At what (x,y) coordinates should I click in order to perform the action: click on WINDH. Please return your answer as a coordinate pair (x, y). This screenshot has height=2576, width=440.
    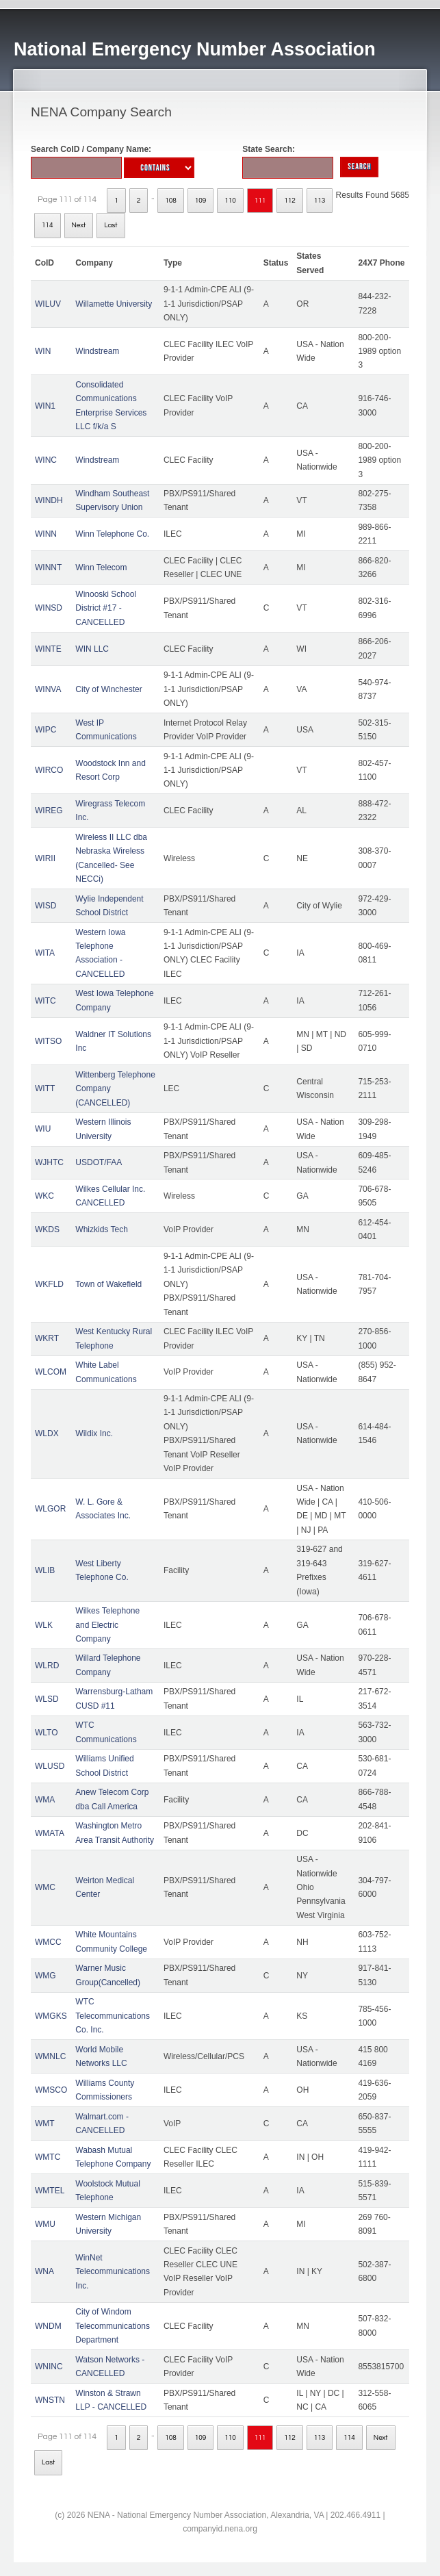
    Looking at the image, I should click on (49, 500).